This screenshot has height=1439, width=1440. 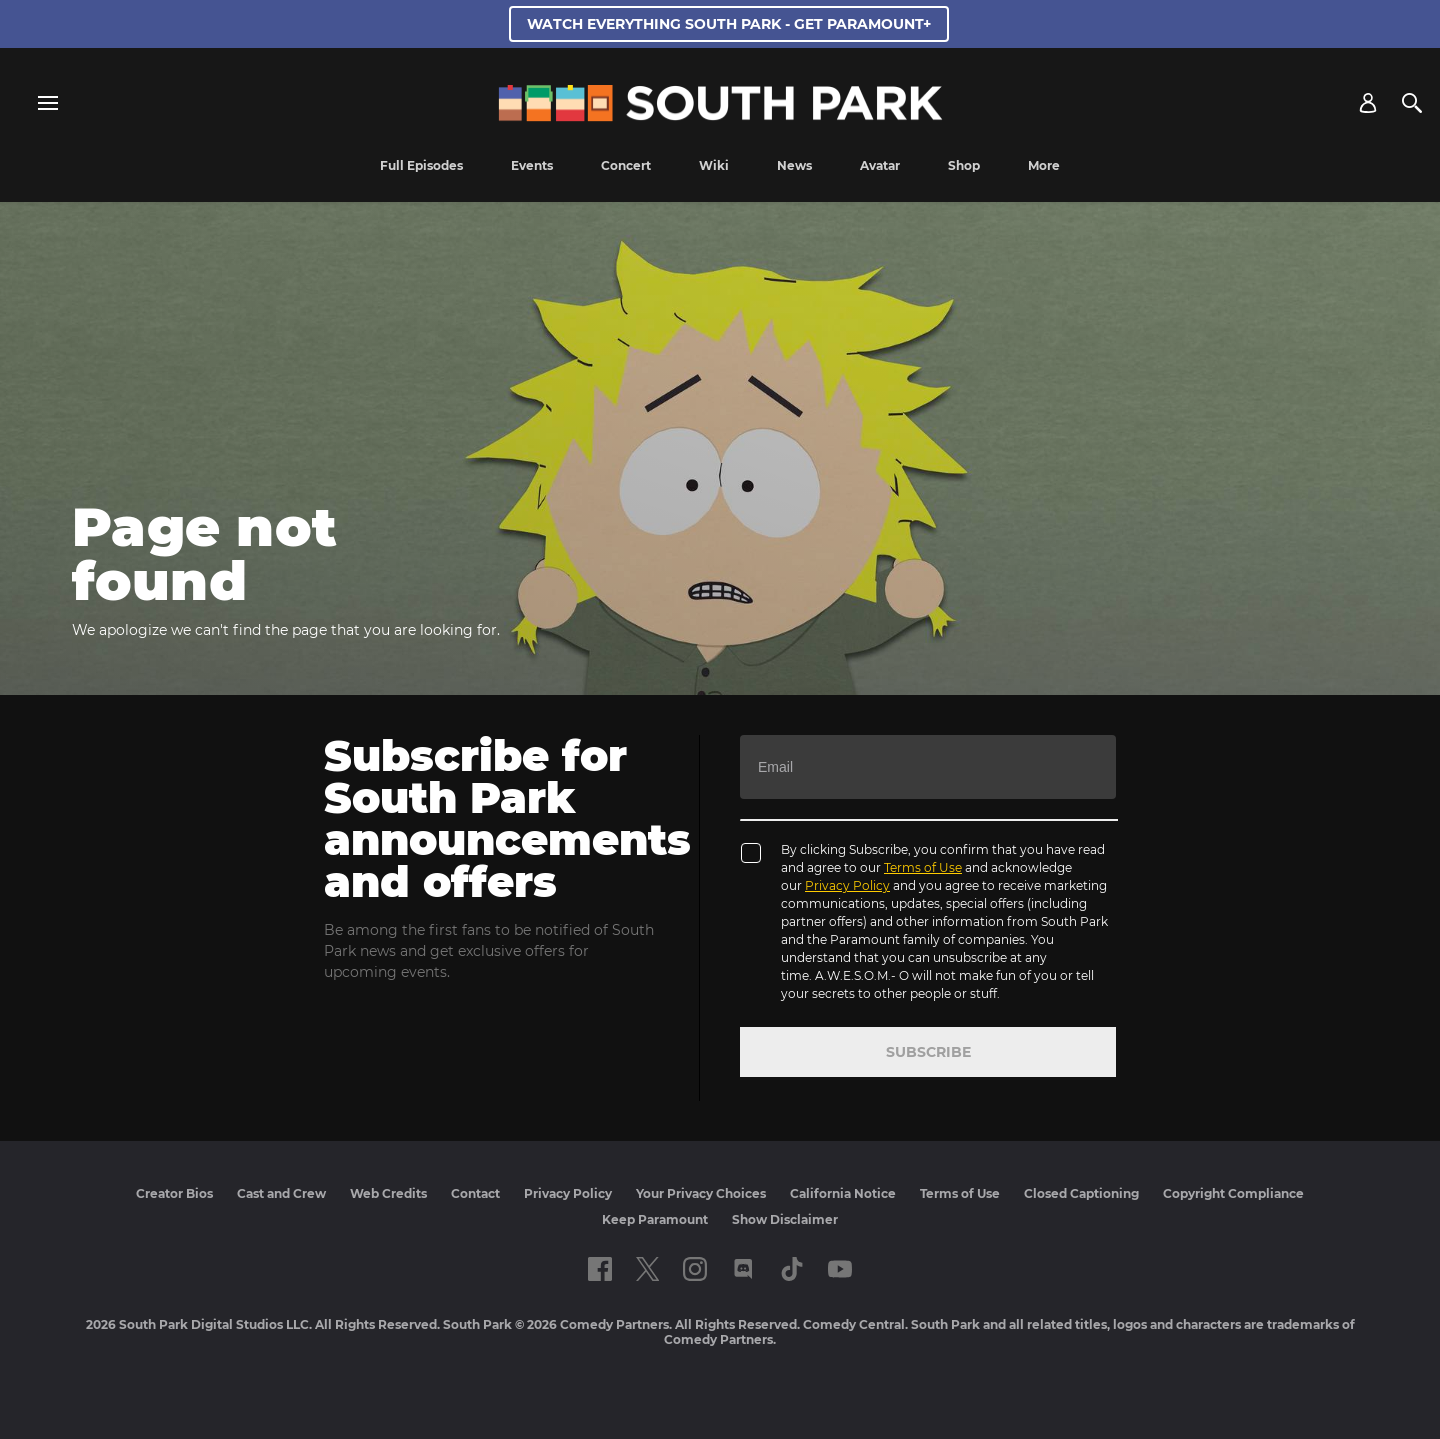 What do you see at coordinates (743, 1269) in the screenshot?
I see `[Follow on Discord]` at bounding box center [743, 1269].